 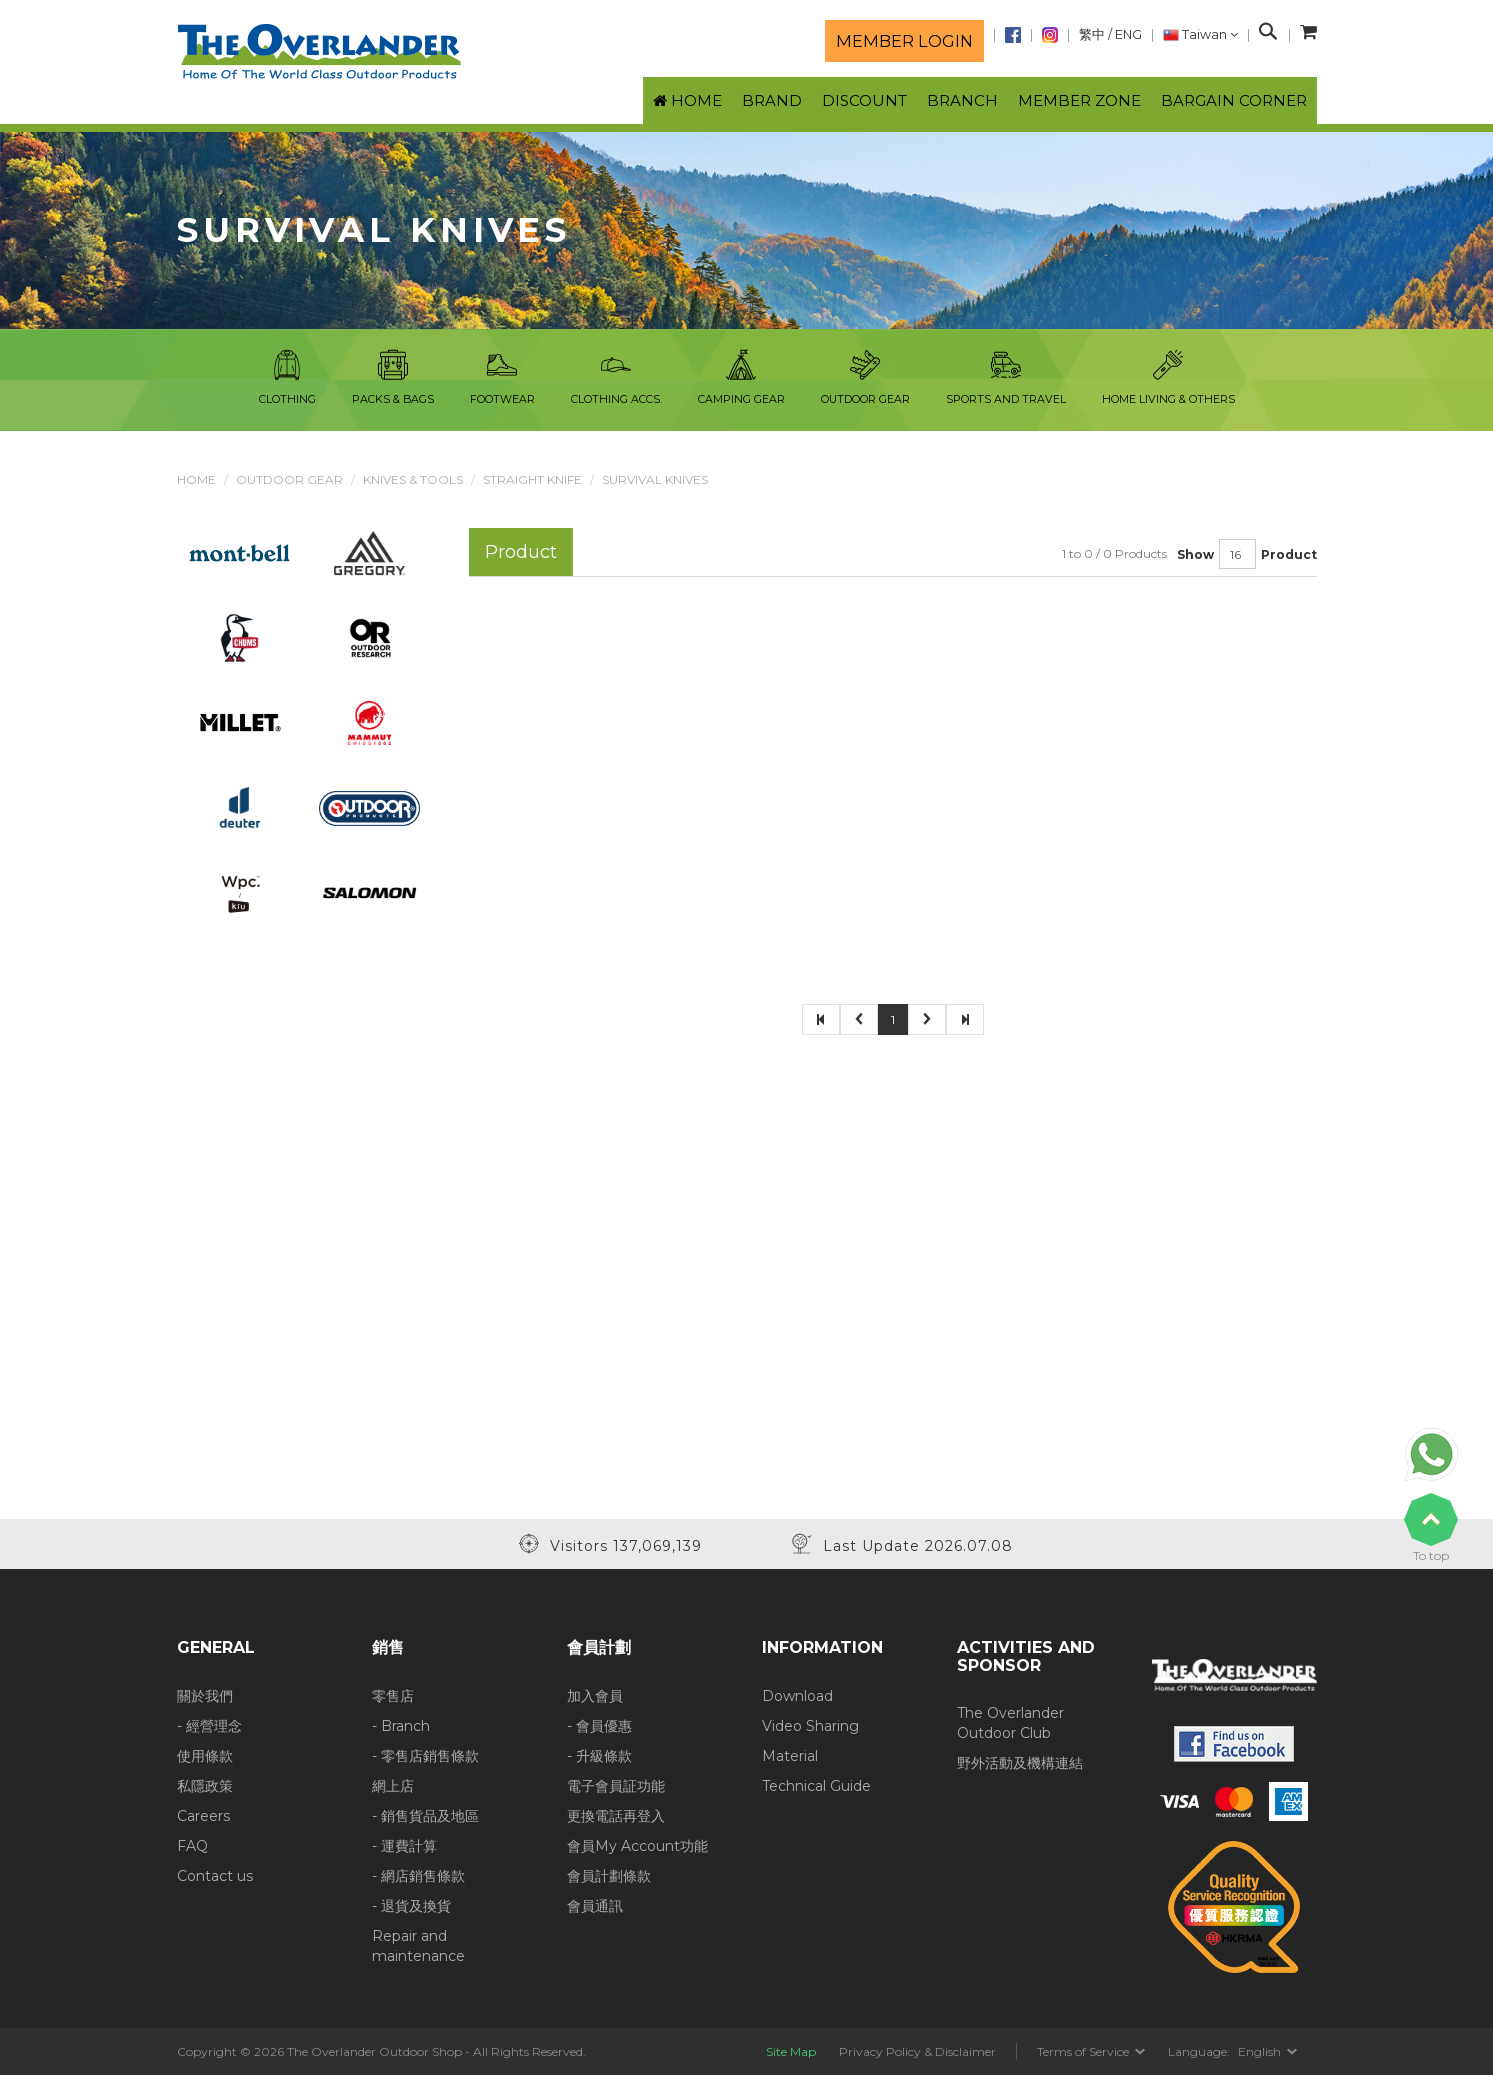 What do you see at coordinates (616, 1816) in the screenshot?
I see `更換電話再登入` at bounding box center [616, 1816].